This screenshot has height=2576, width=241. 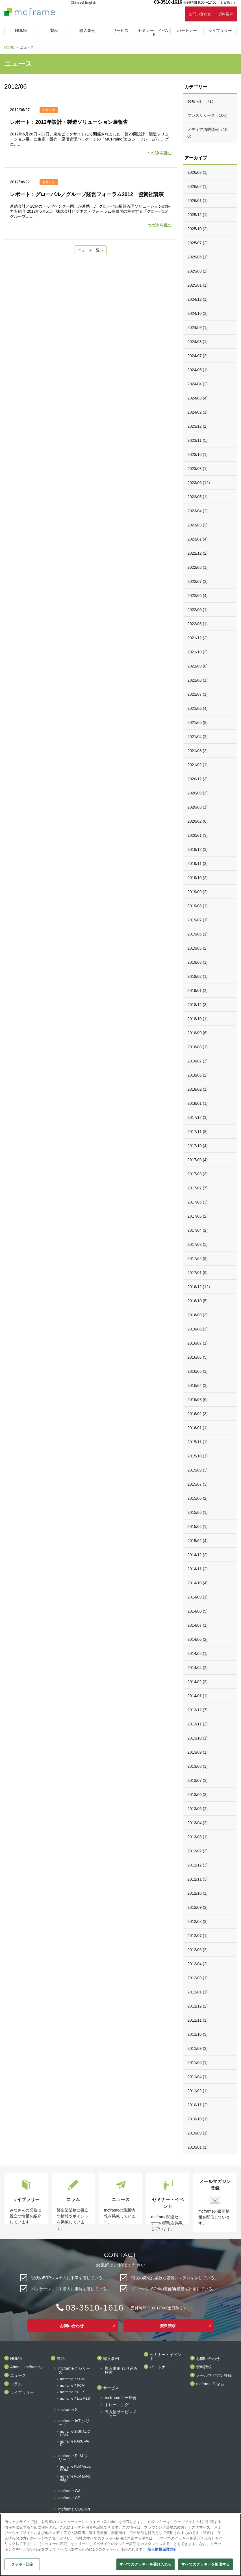 What do you see at coordinates (75, 2433) in the screenshot?
I see `mcframe SIGNAL CHAIN` at bounding box center [75, 2433].